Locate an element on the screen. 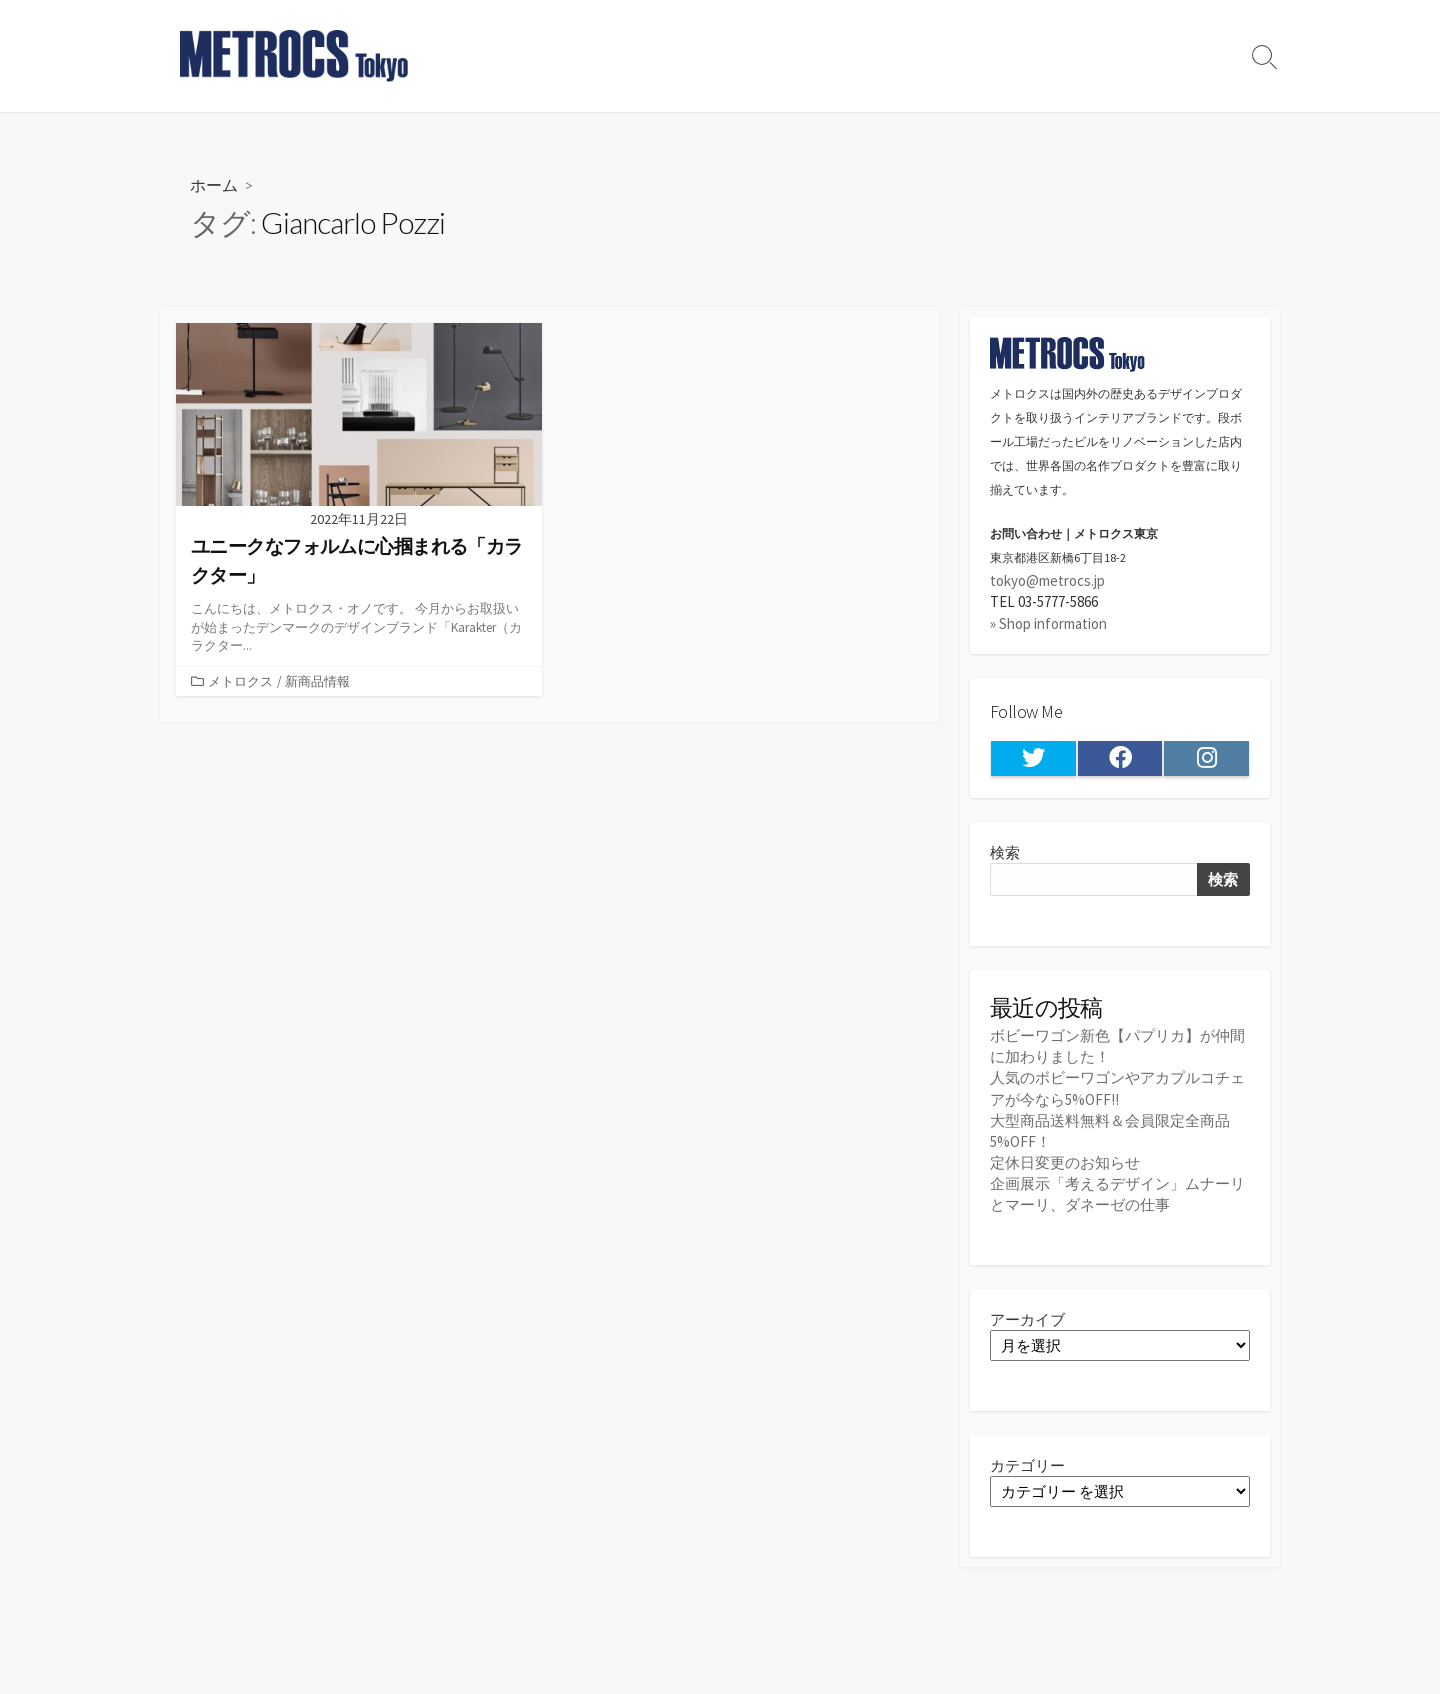  tokyo@metrocs.jp is located at coordinates (1047, 580).